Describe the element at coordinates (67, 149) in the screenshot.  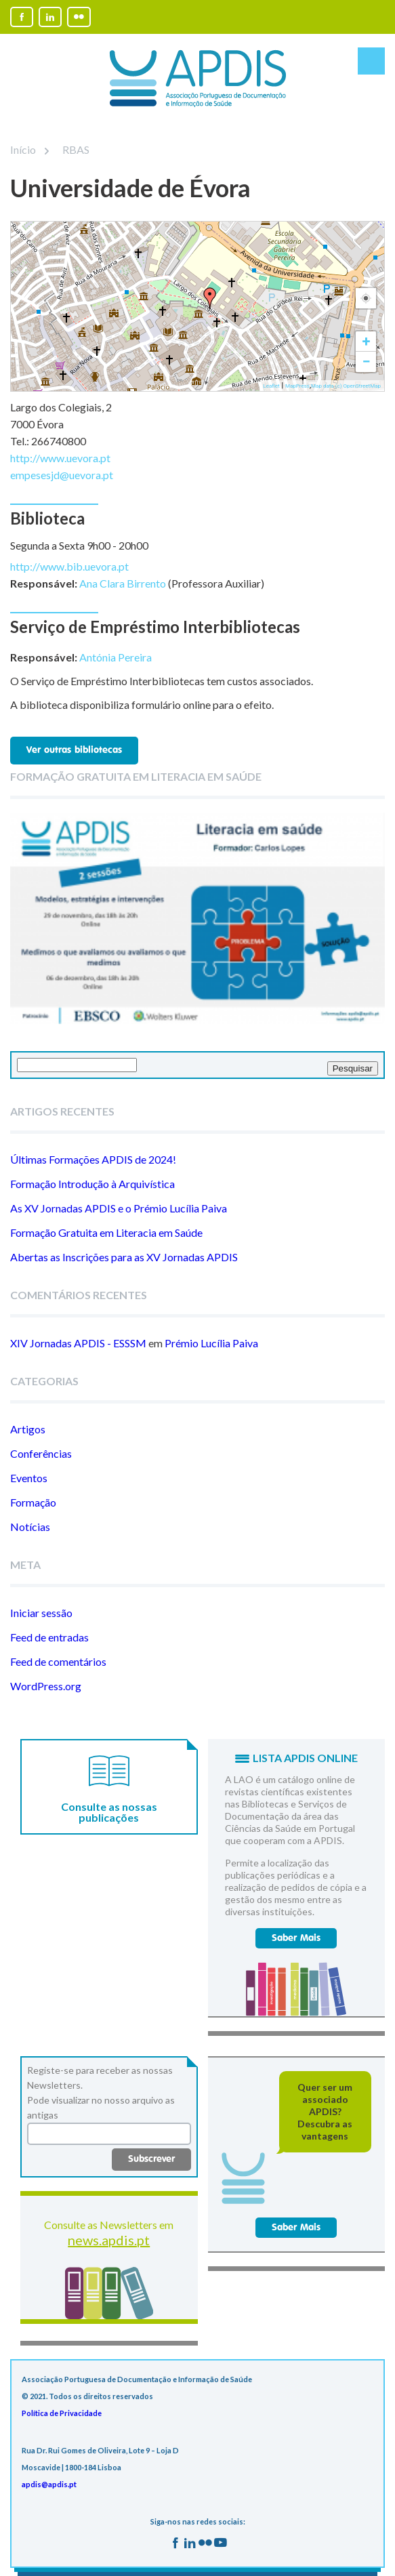
I see `RBAS` at that location.